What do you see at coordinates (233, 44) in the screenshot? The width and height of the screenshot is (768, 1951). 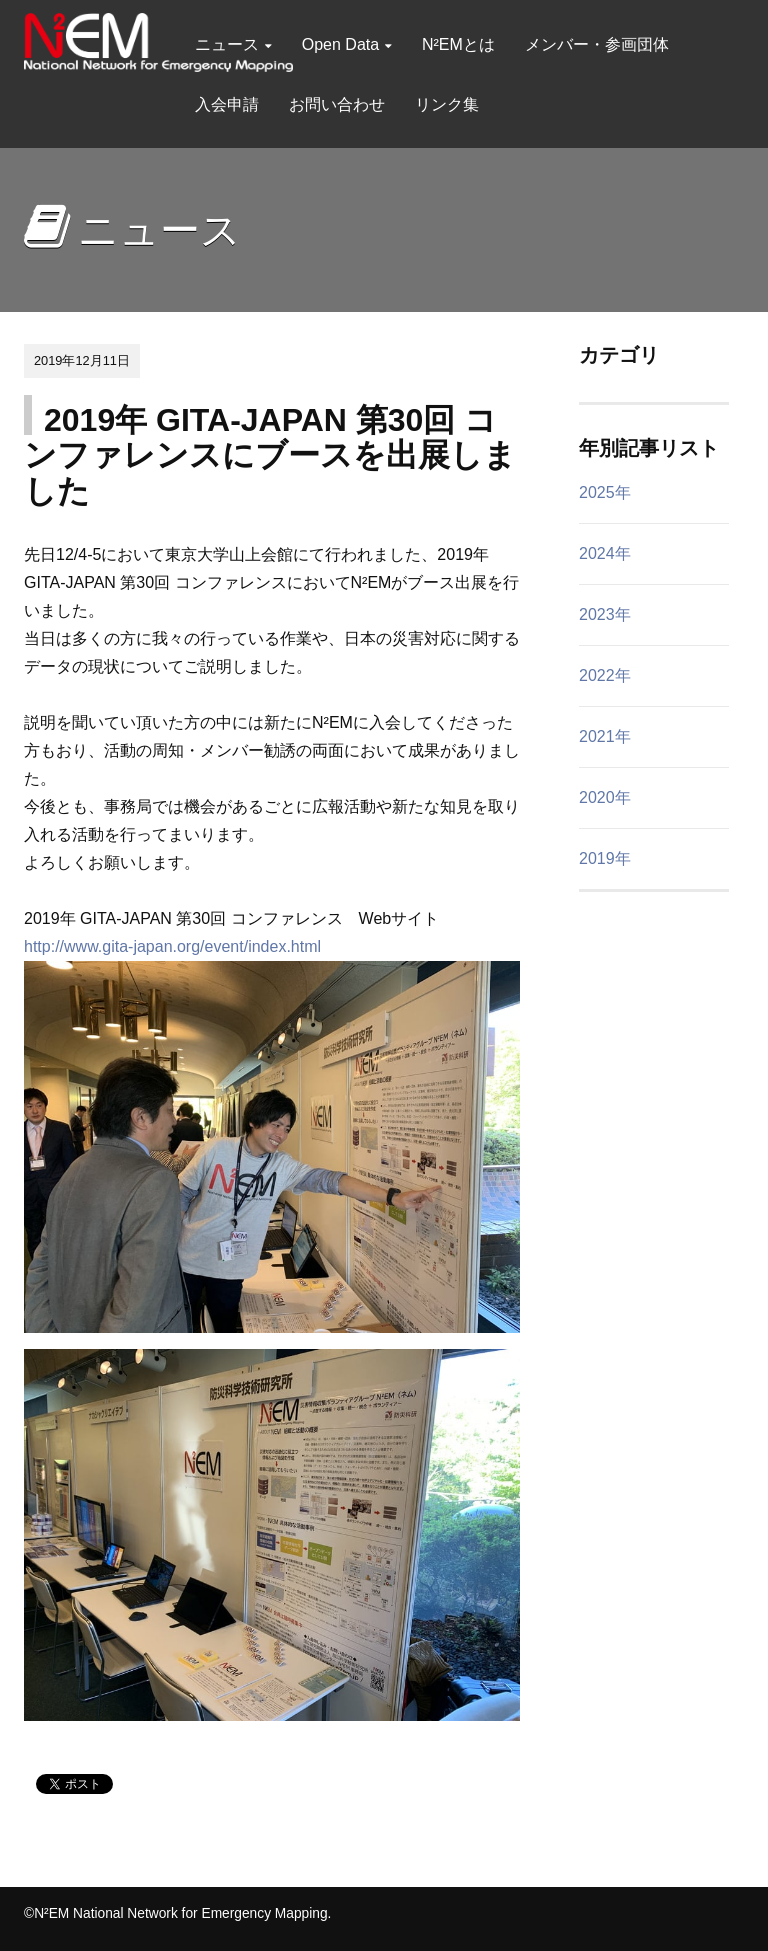 I see `ニュース` at bounding box center [233, 44].